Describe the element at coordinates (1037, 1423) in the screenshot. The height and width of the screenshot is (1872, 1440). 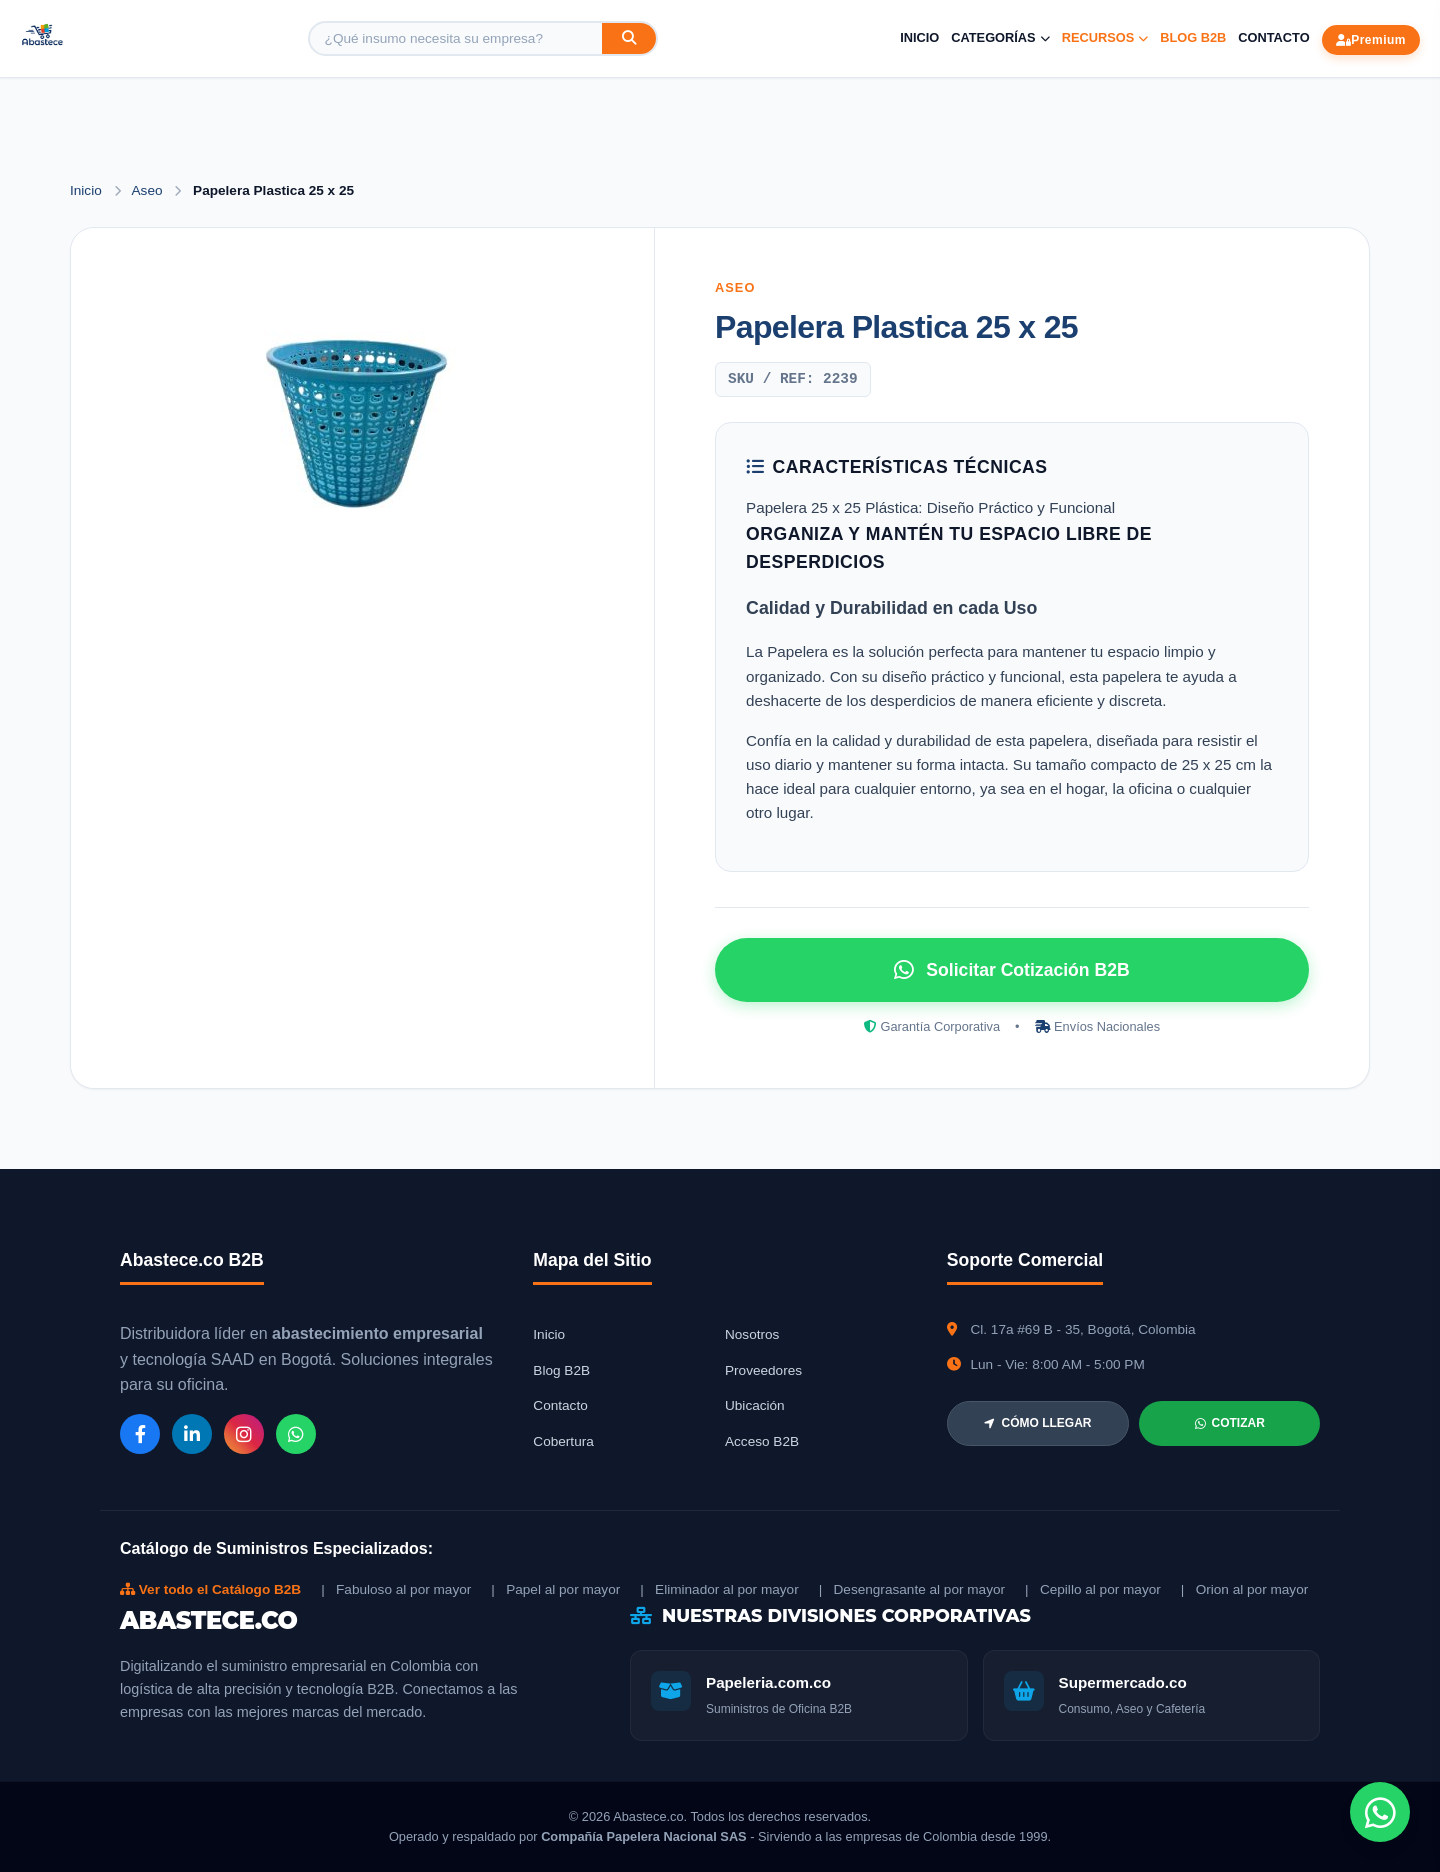
I see `CÓMO LLEGAR` at that location.